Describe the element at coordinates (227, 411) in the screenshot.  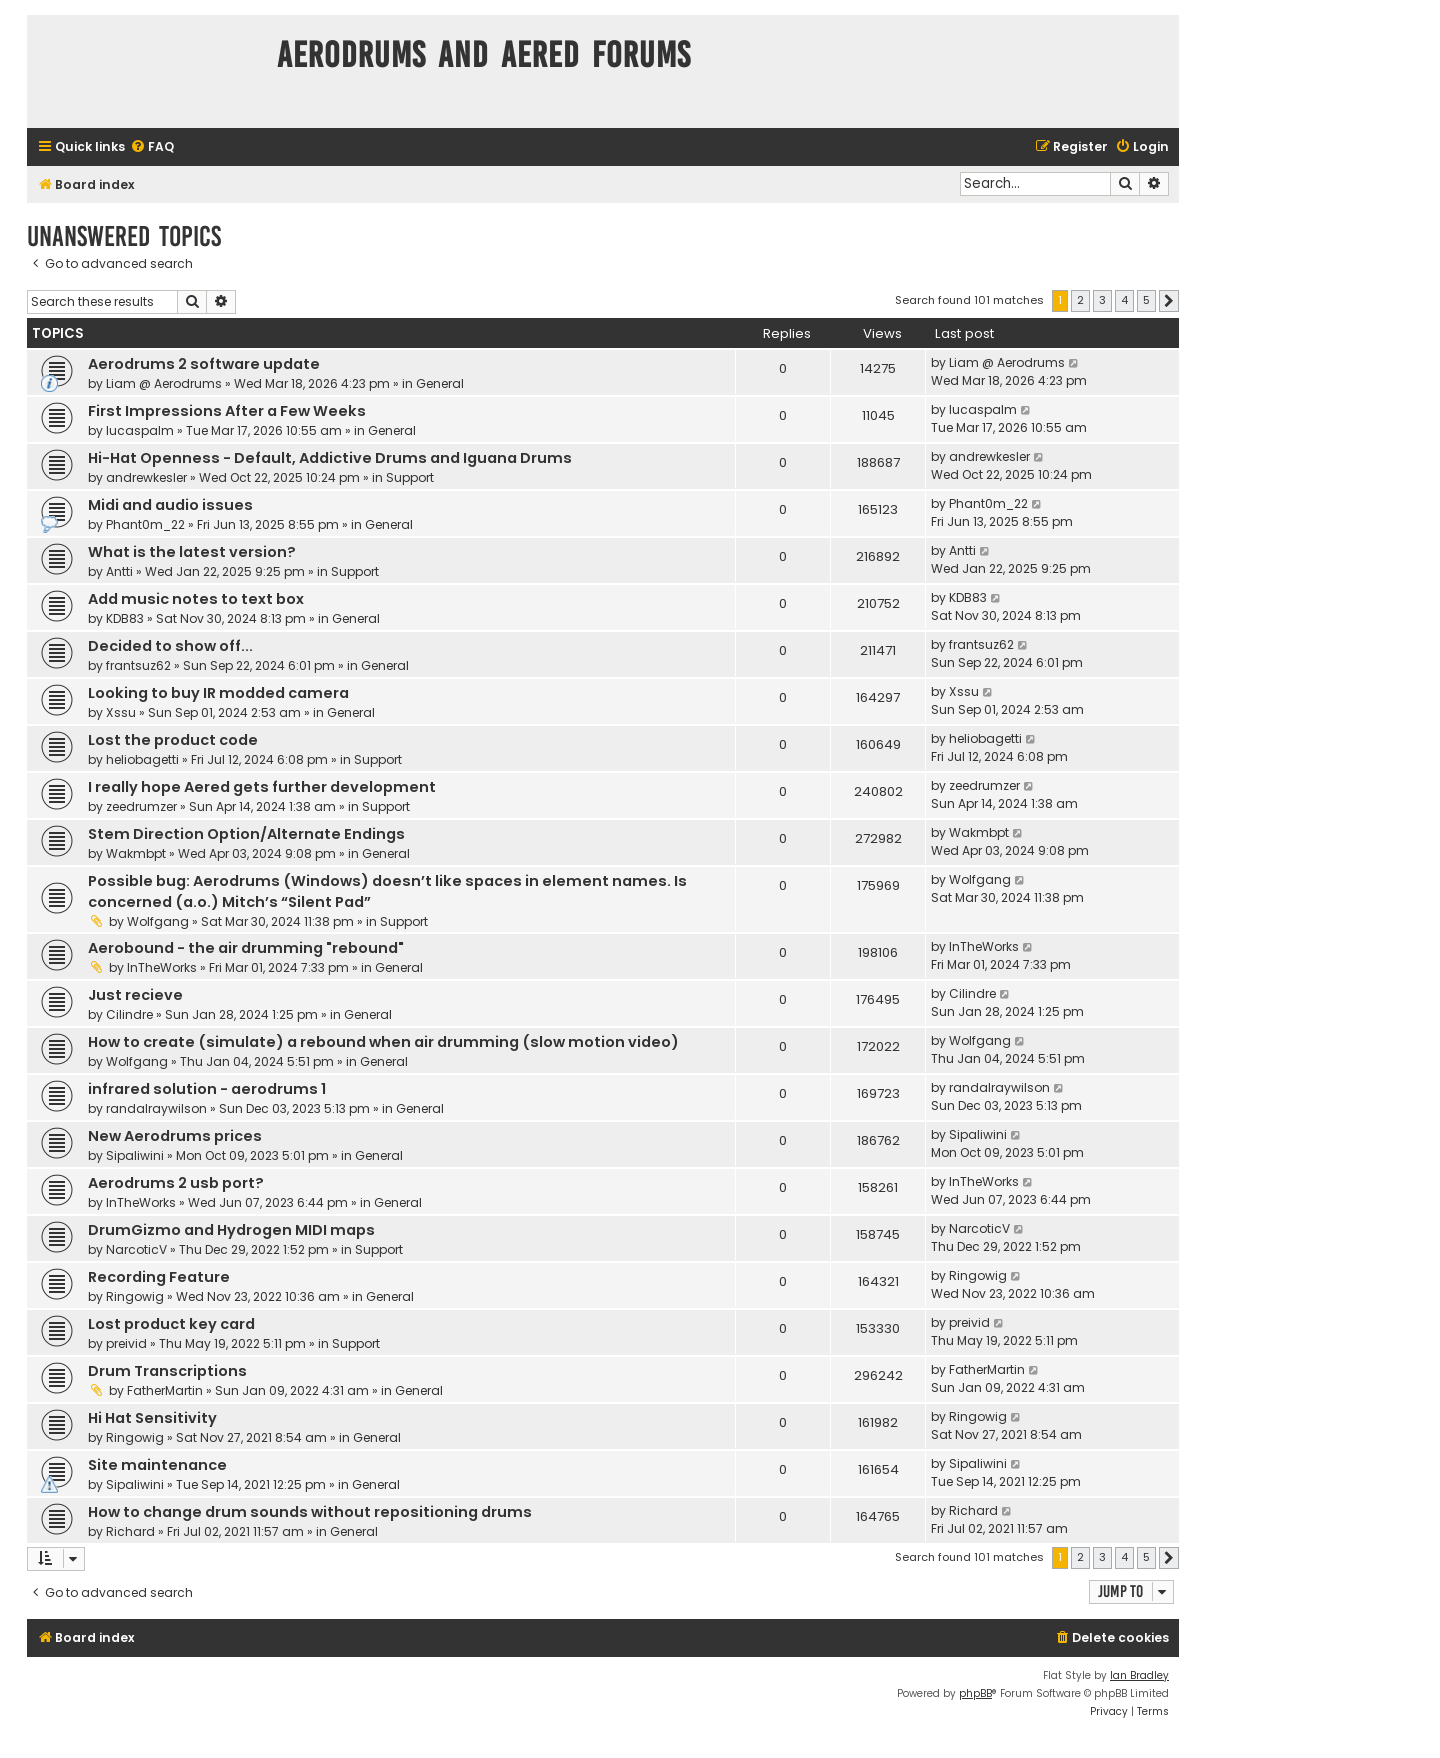
I see `First Impressions After a Few Weeks` at that location.